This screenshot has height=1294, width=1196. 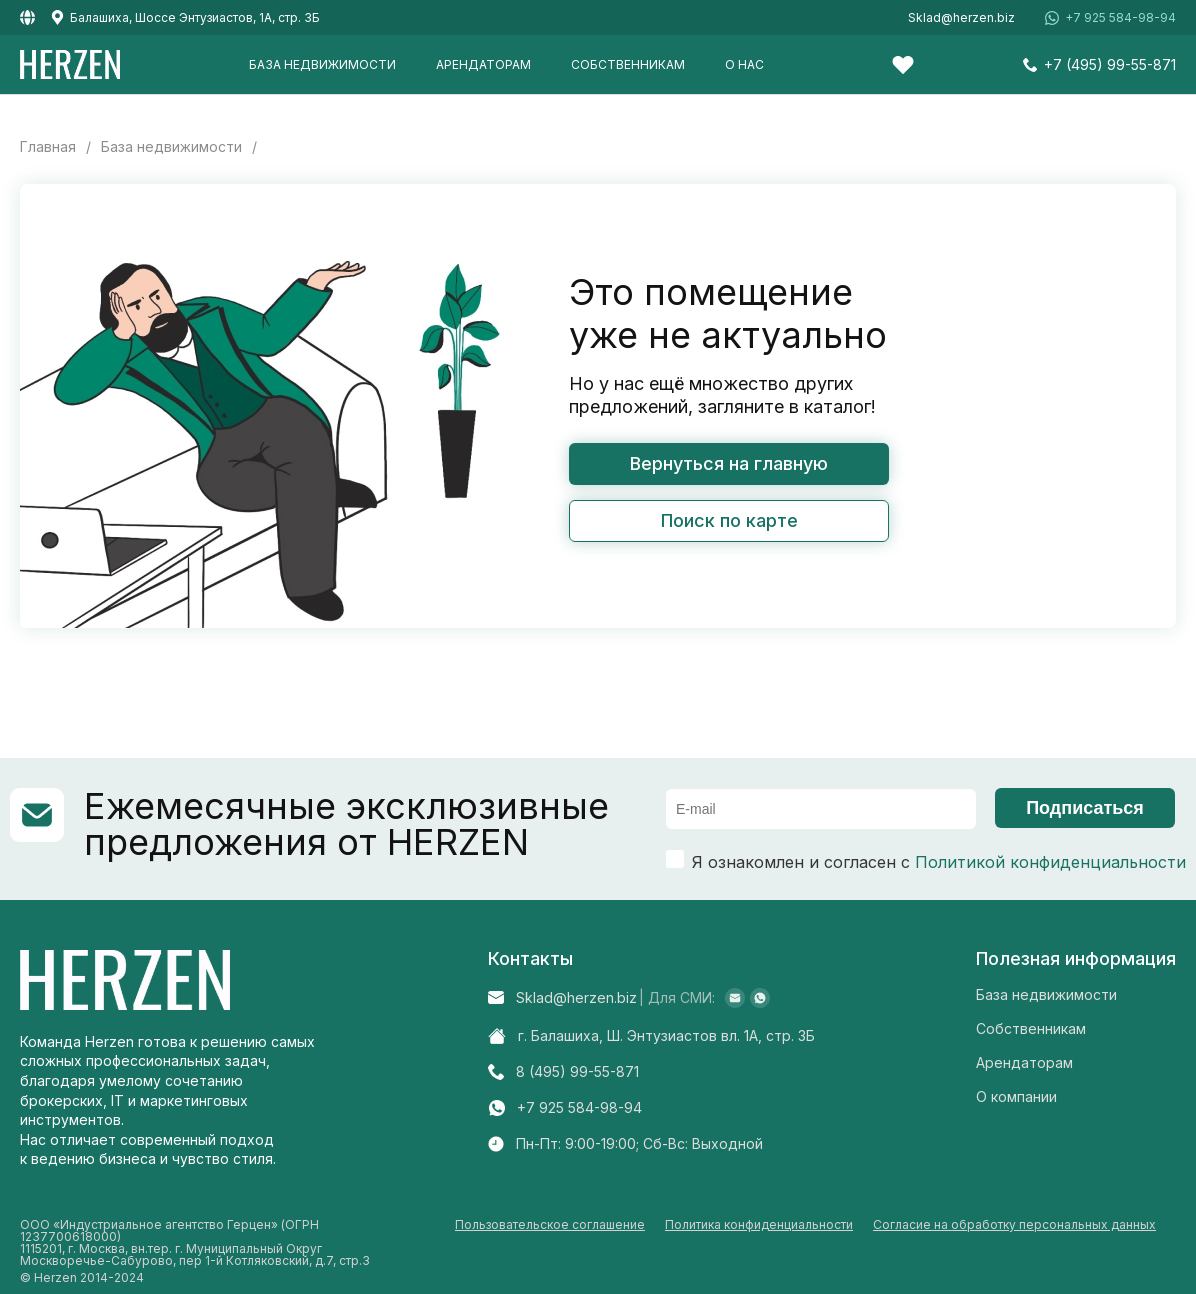 What do you see at coordinates (577, 1072) in the screenshot?
I see `8 (495) 99-55-871` at bounding box center [577, 1072].